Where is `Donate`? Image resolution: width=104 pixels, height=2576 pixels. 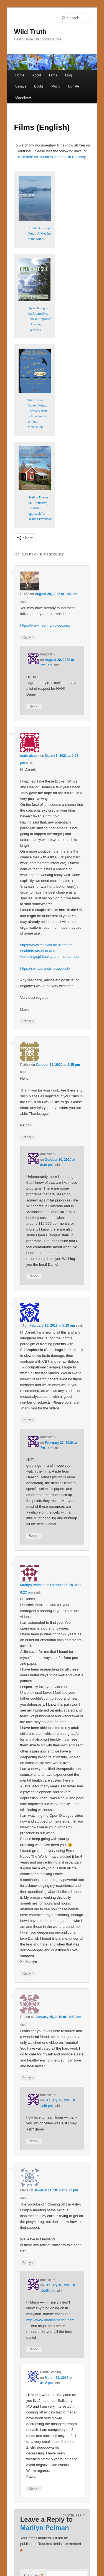 Donate is located at coordinates (73, 86).